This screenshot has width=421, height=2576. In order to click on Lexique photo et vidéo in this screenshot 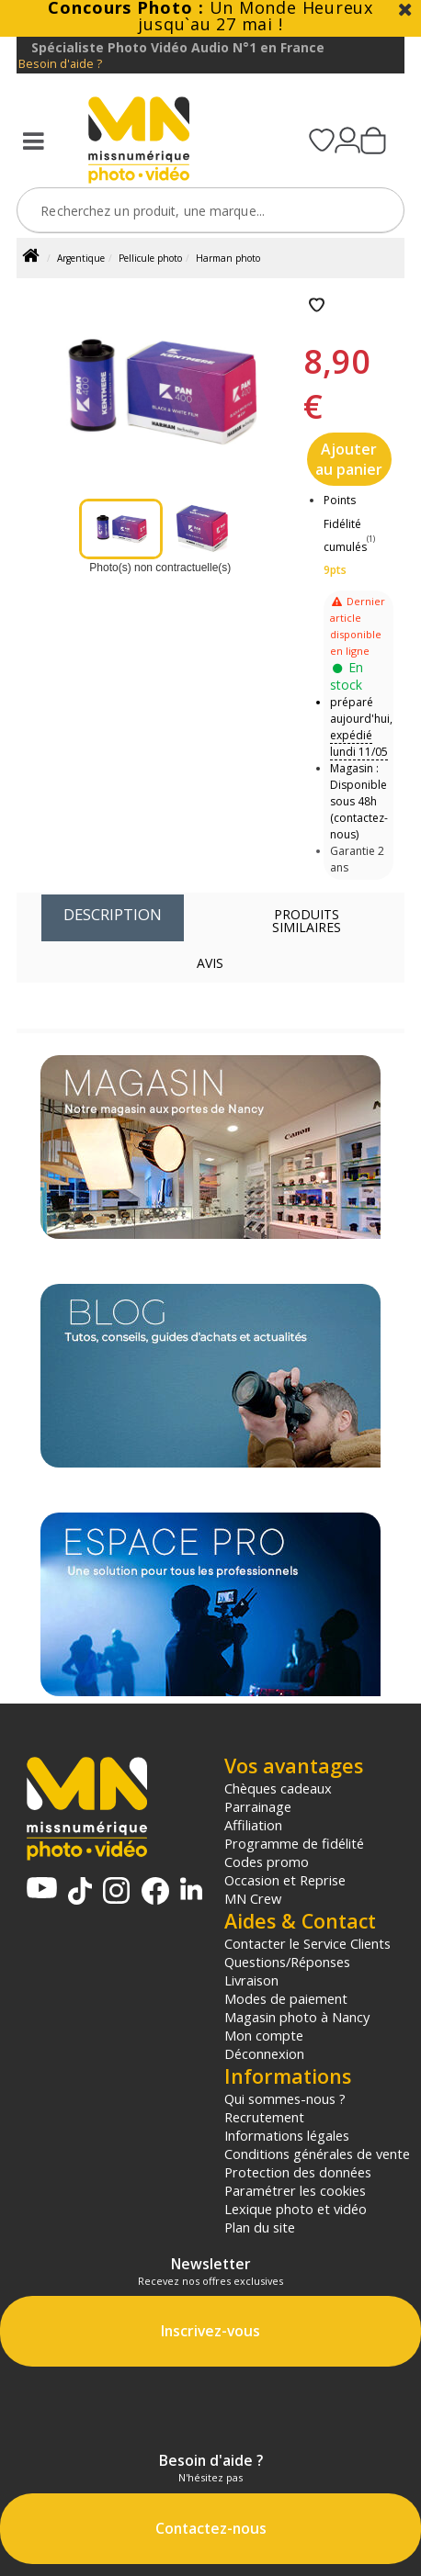, I will do `click(295, 2208)`.